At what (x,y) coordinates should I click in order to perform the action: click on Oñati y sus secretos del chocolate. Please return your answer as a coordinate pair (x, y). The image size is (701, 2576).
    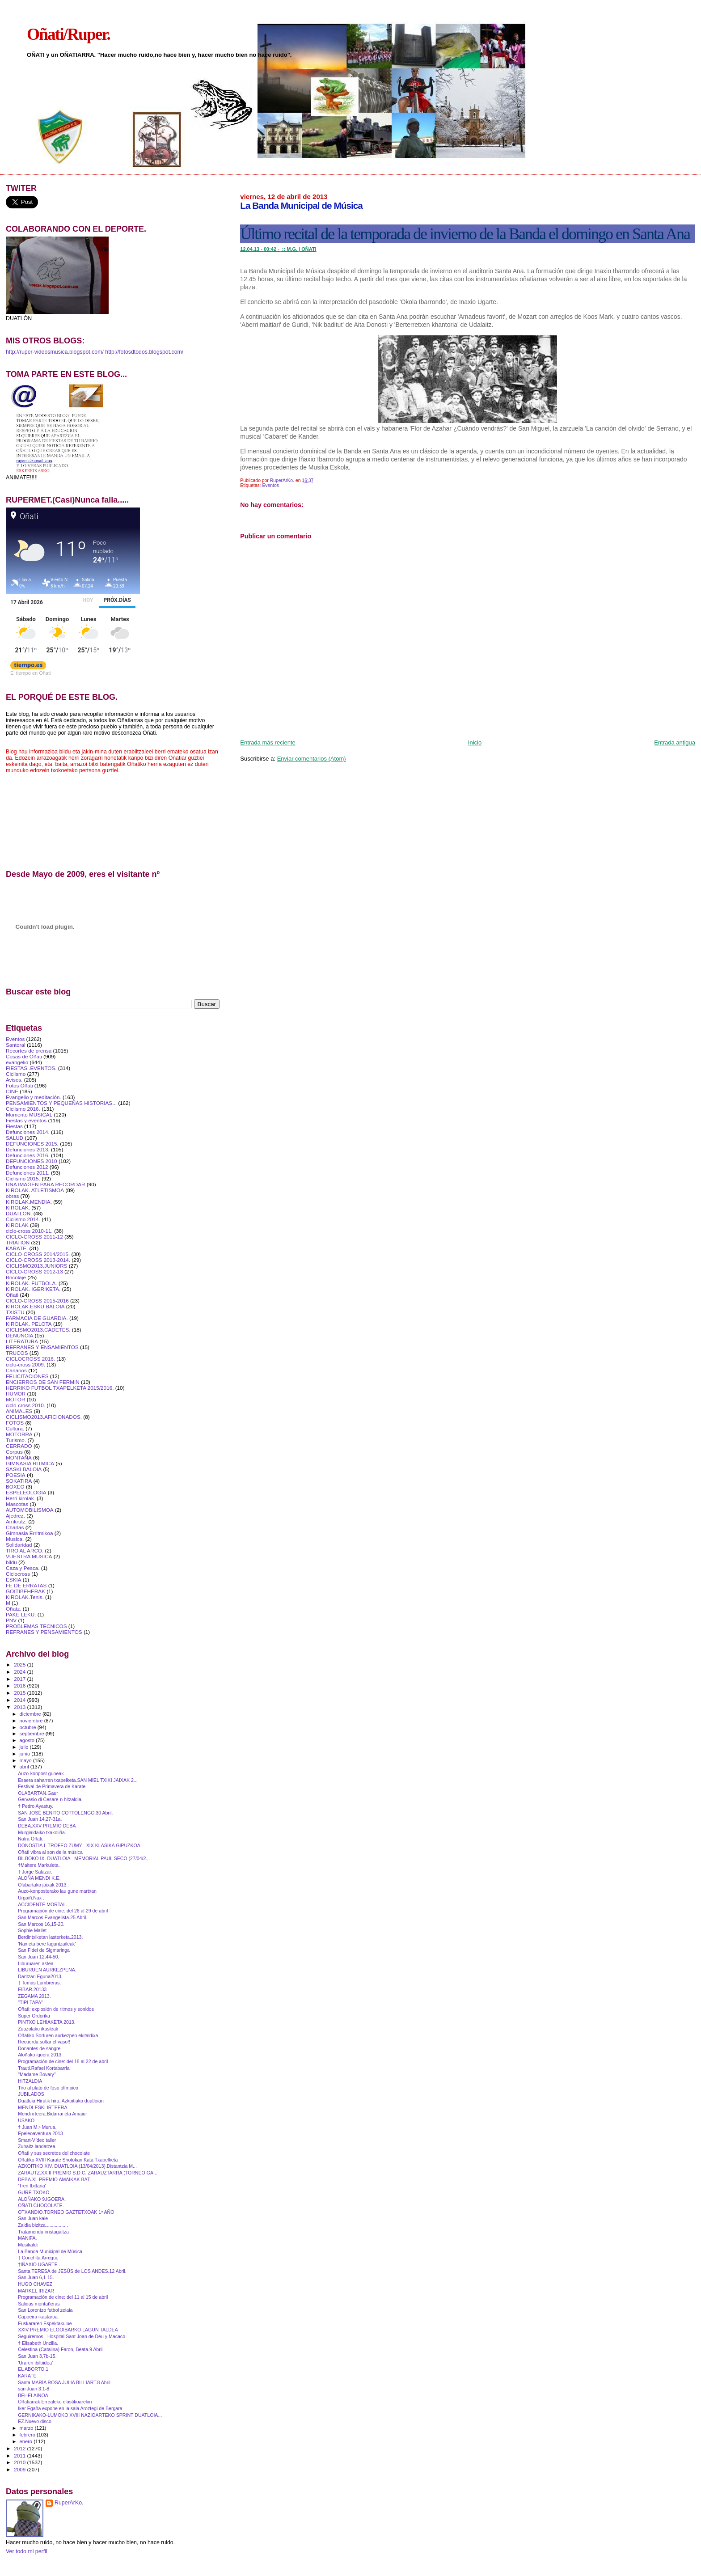
    Looking at the image, I should click on (54, 2153).